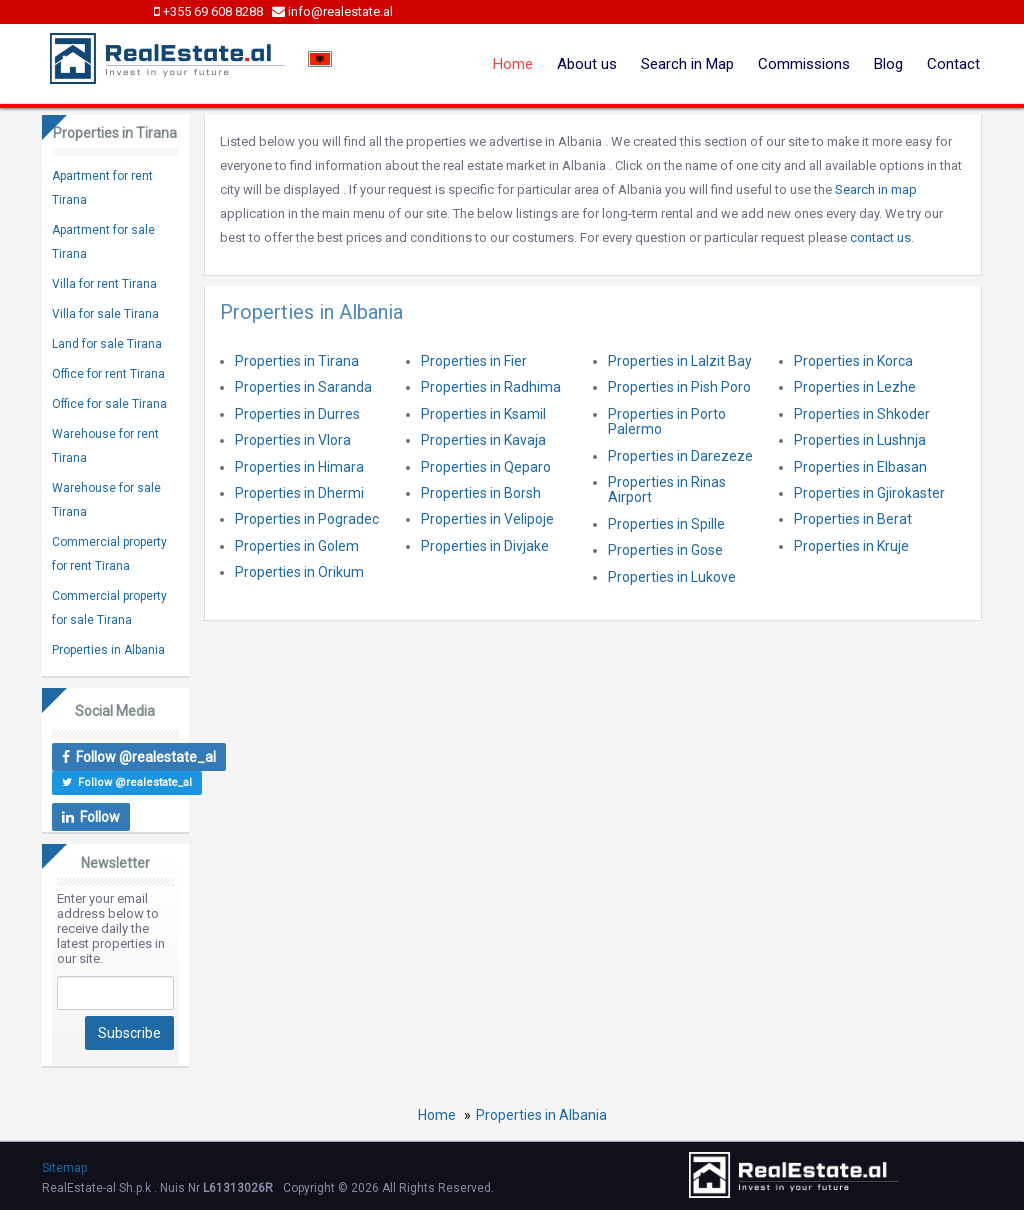  I want to click on Properties in Orikum, so click(299, 572).